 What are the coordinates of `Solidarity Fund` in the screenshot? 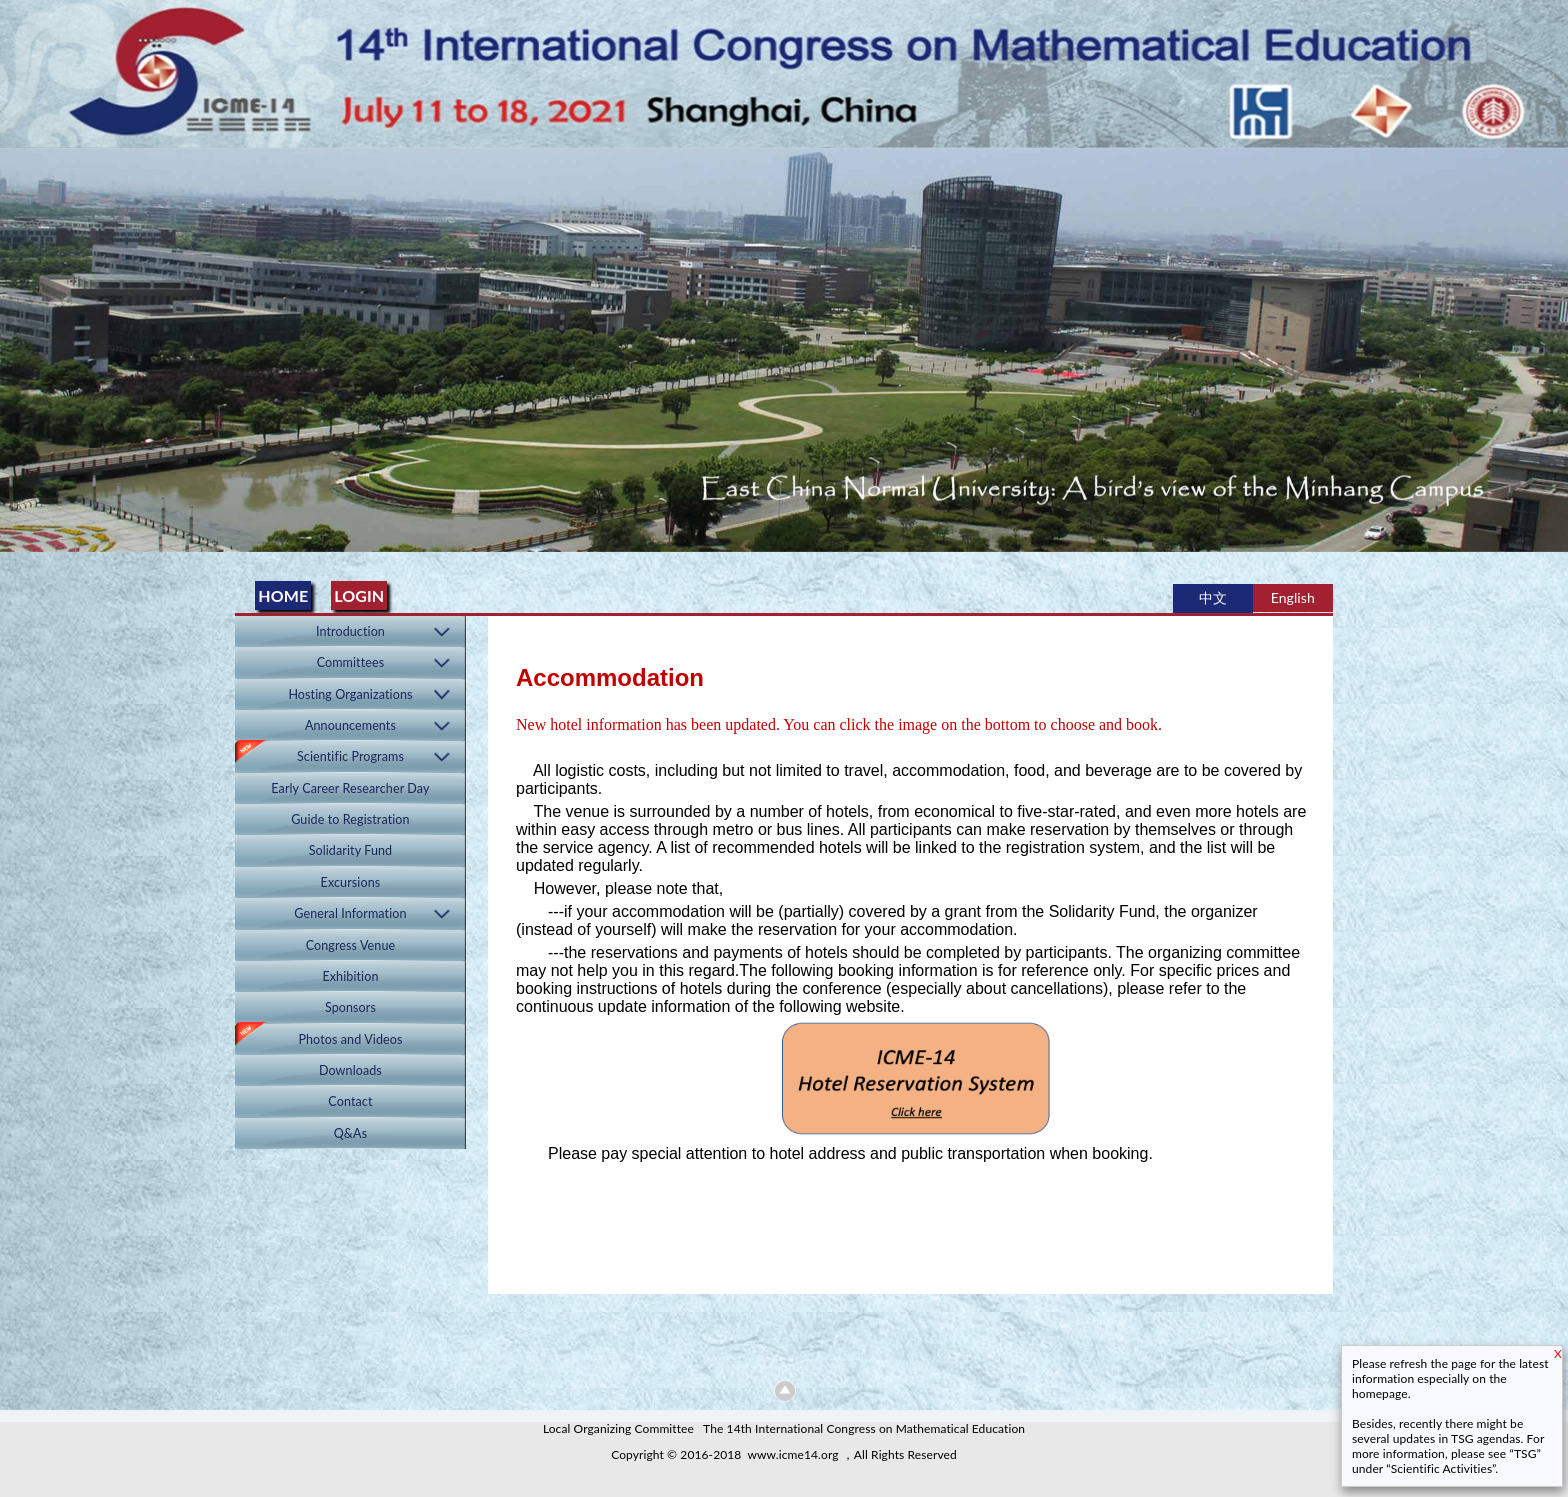 It's located at (351, 850).